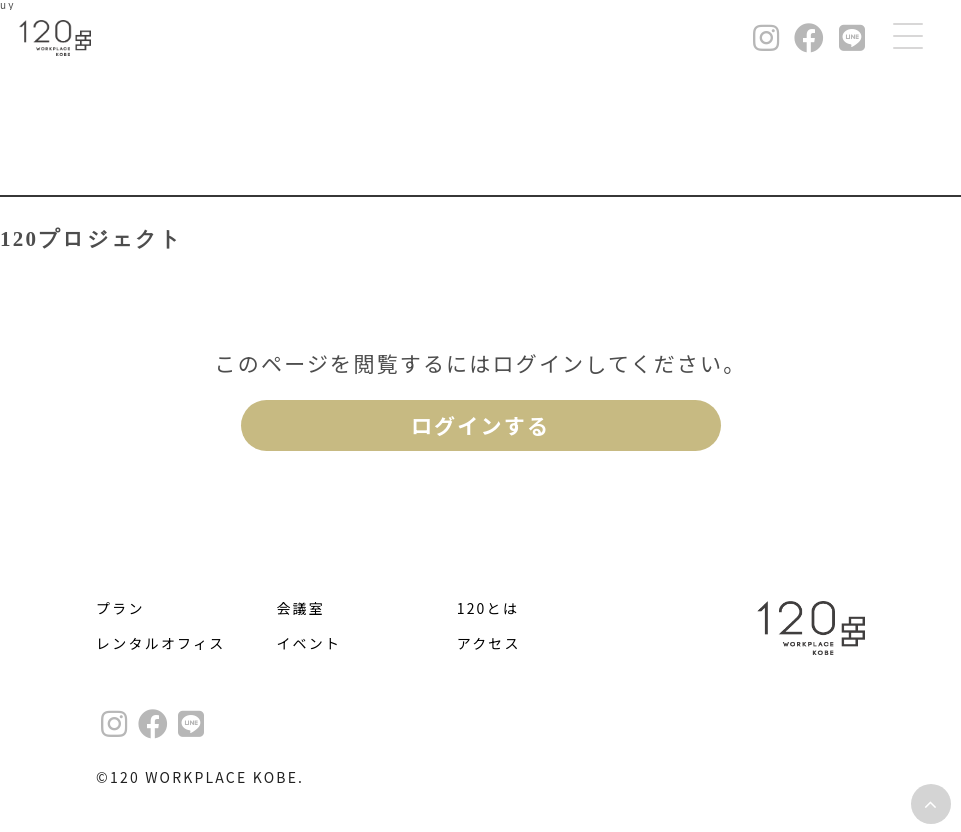  What do you see at coordinates (489, 643) in the screenshot?
I see `アクセス` at bounding box center [489, 643].